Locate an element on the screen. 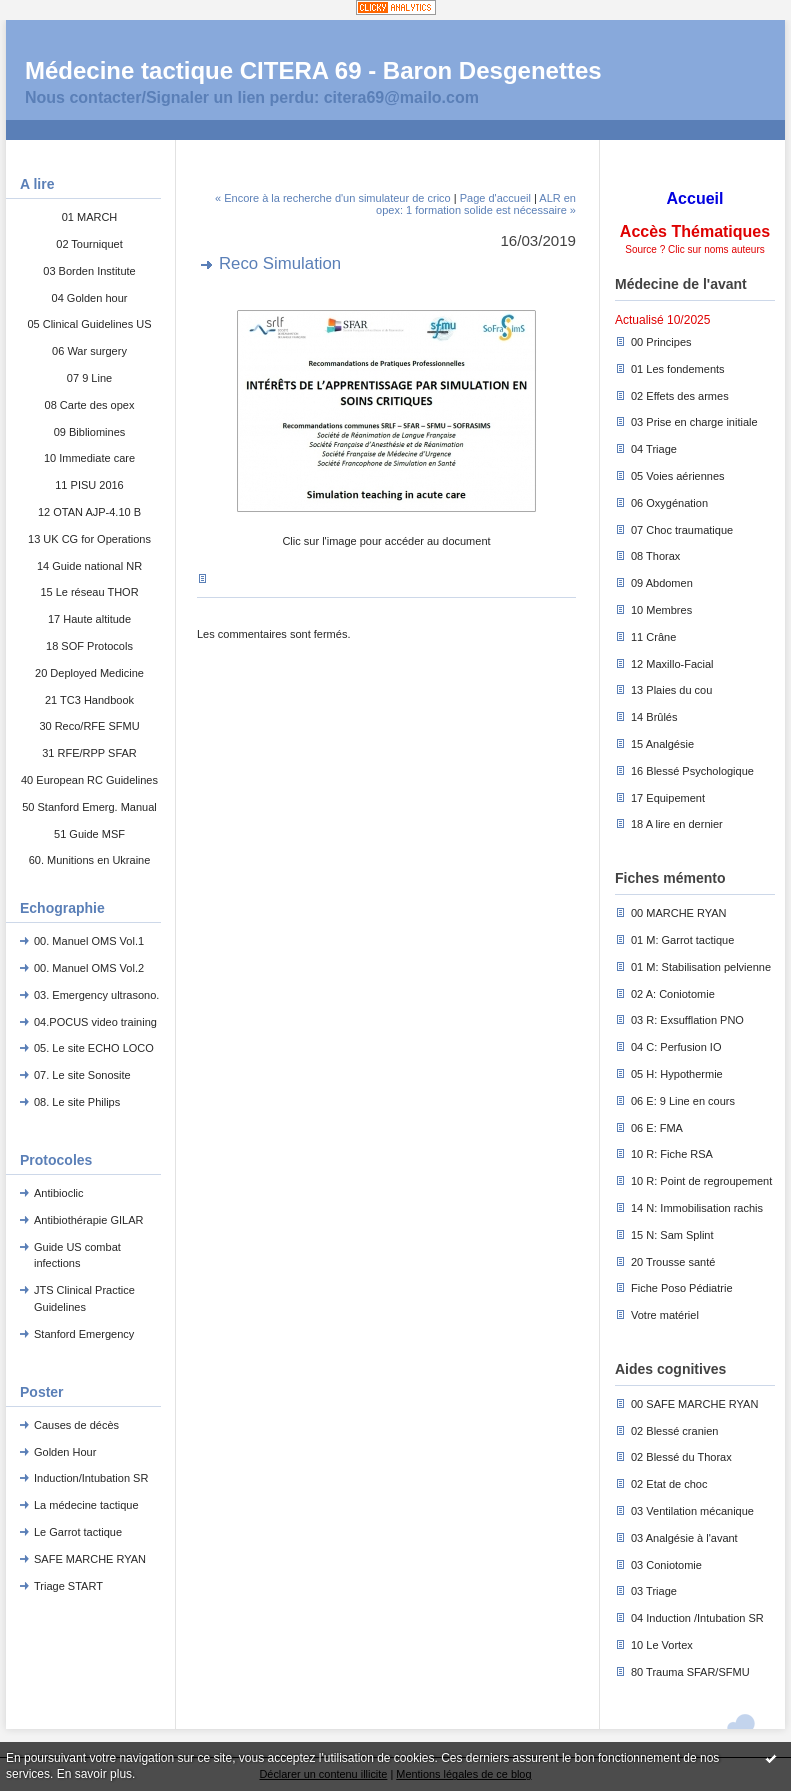 Image resolution: width=791 pixels, height=1791 pixels. 08 Carte des opex is located at coordinates (90, 405).